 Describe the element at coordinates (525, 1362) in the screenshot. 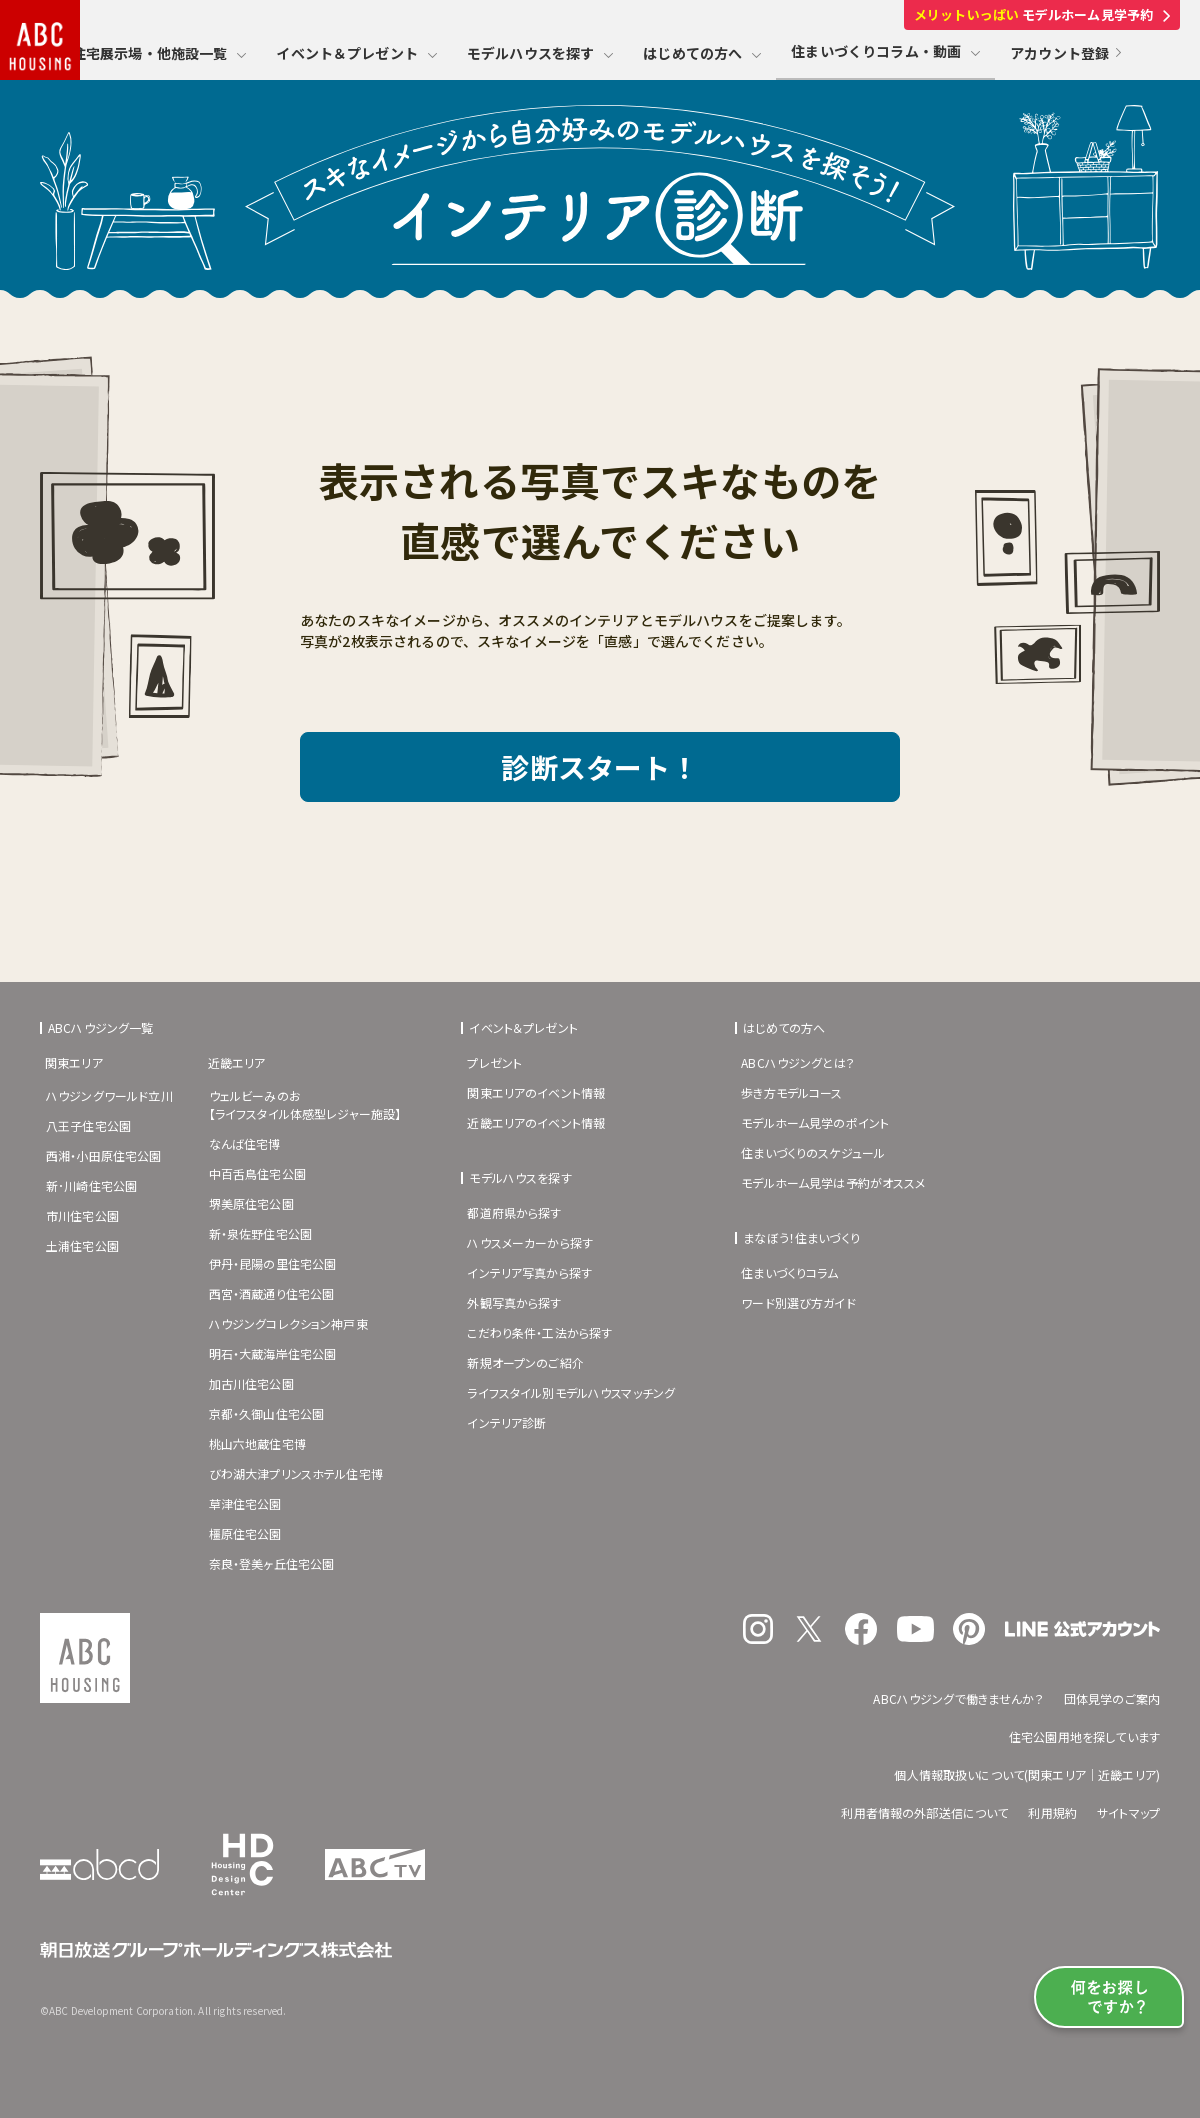

I see `新規オープンのご紹介` at that location.